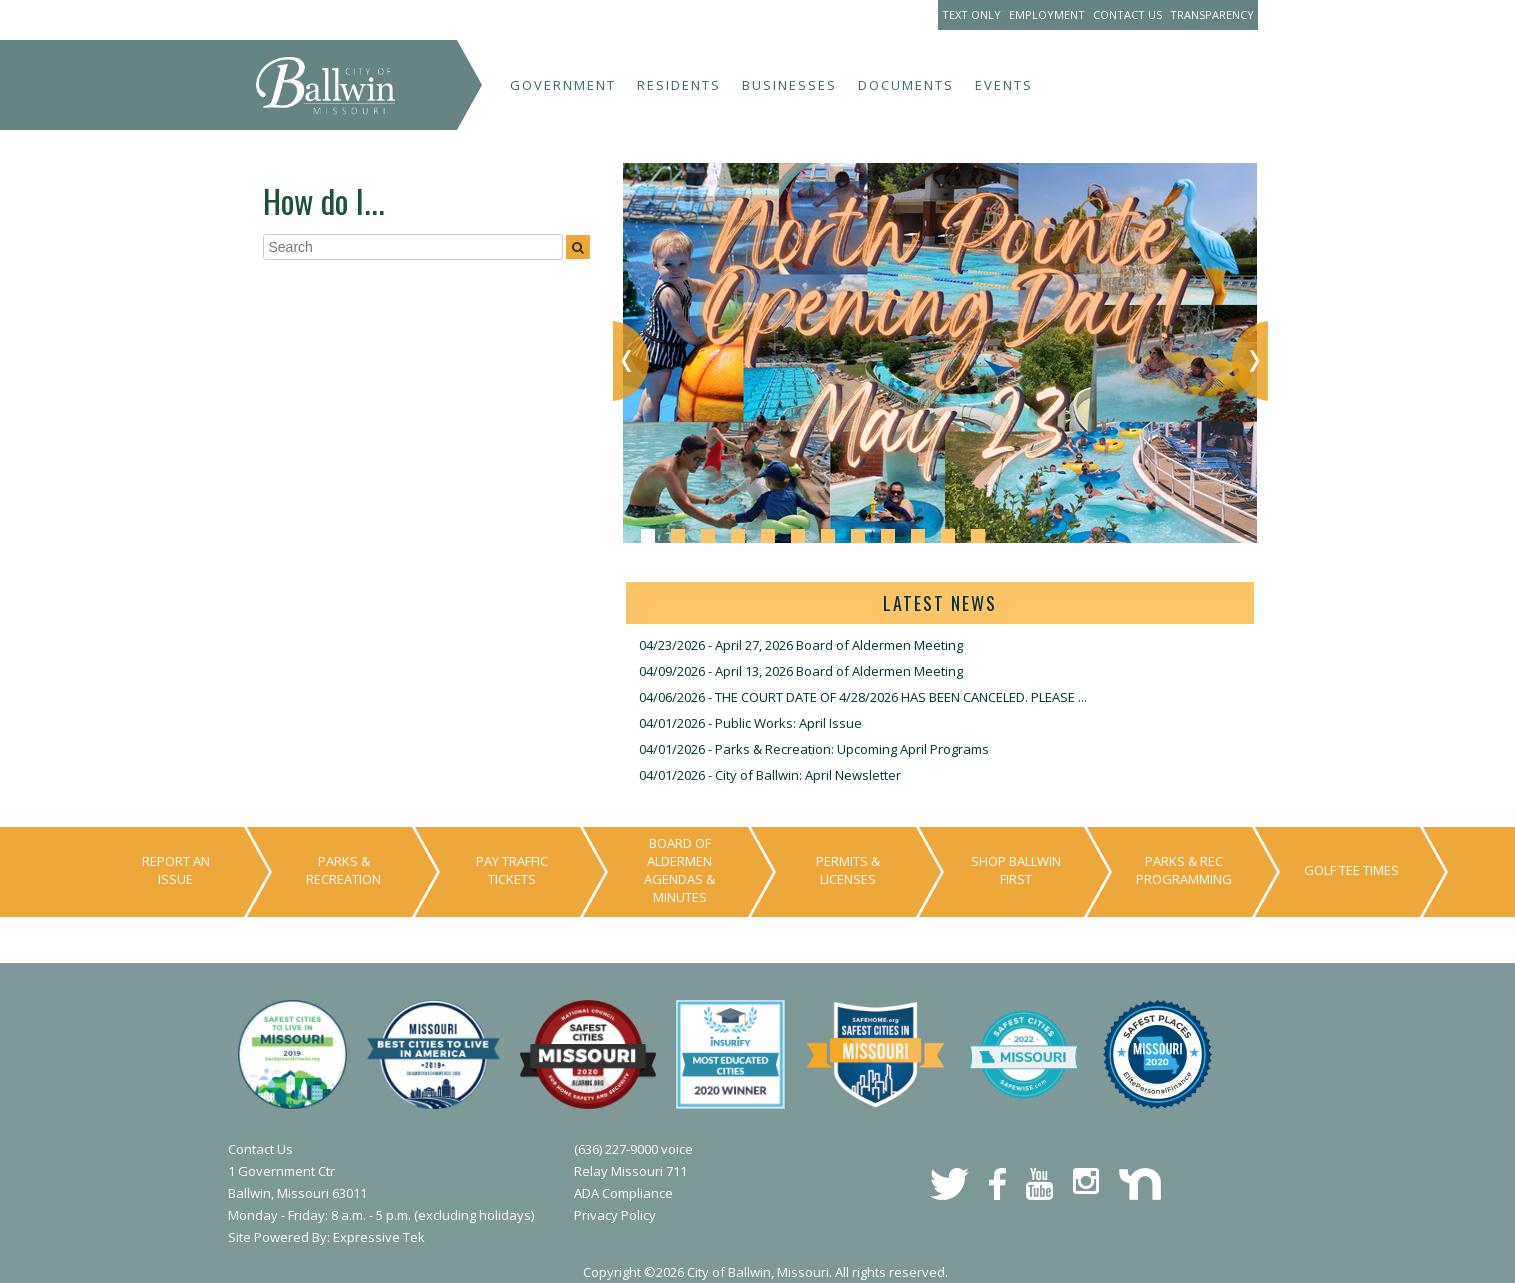 Image resolution: width=1515 pixels, height=1283 pixels. I want to click on Board of Aldermen Agendas & Minutes, so click(679, 870).